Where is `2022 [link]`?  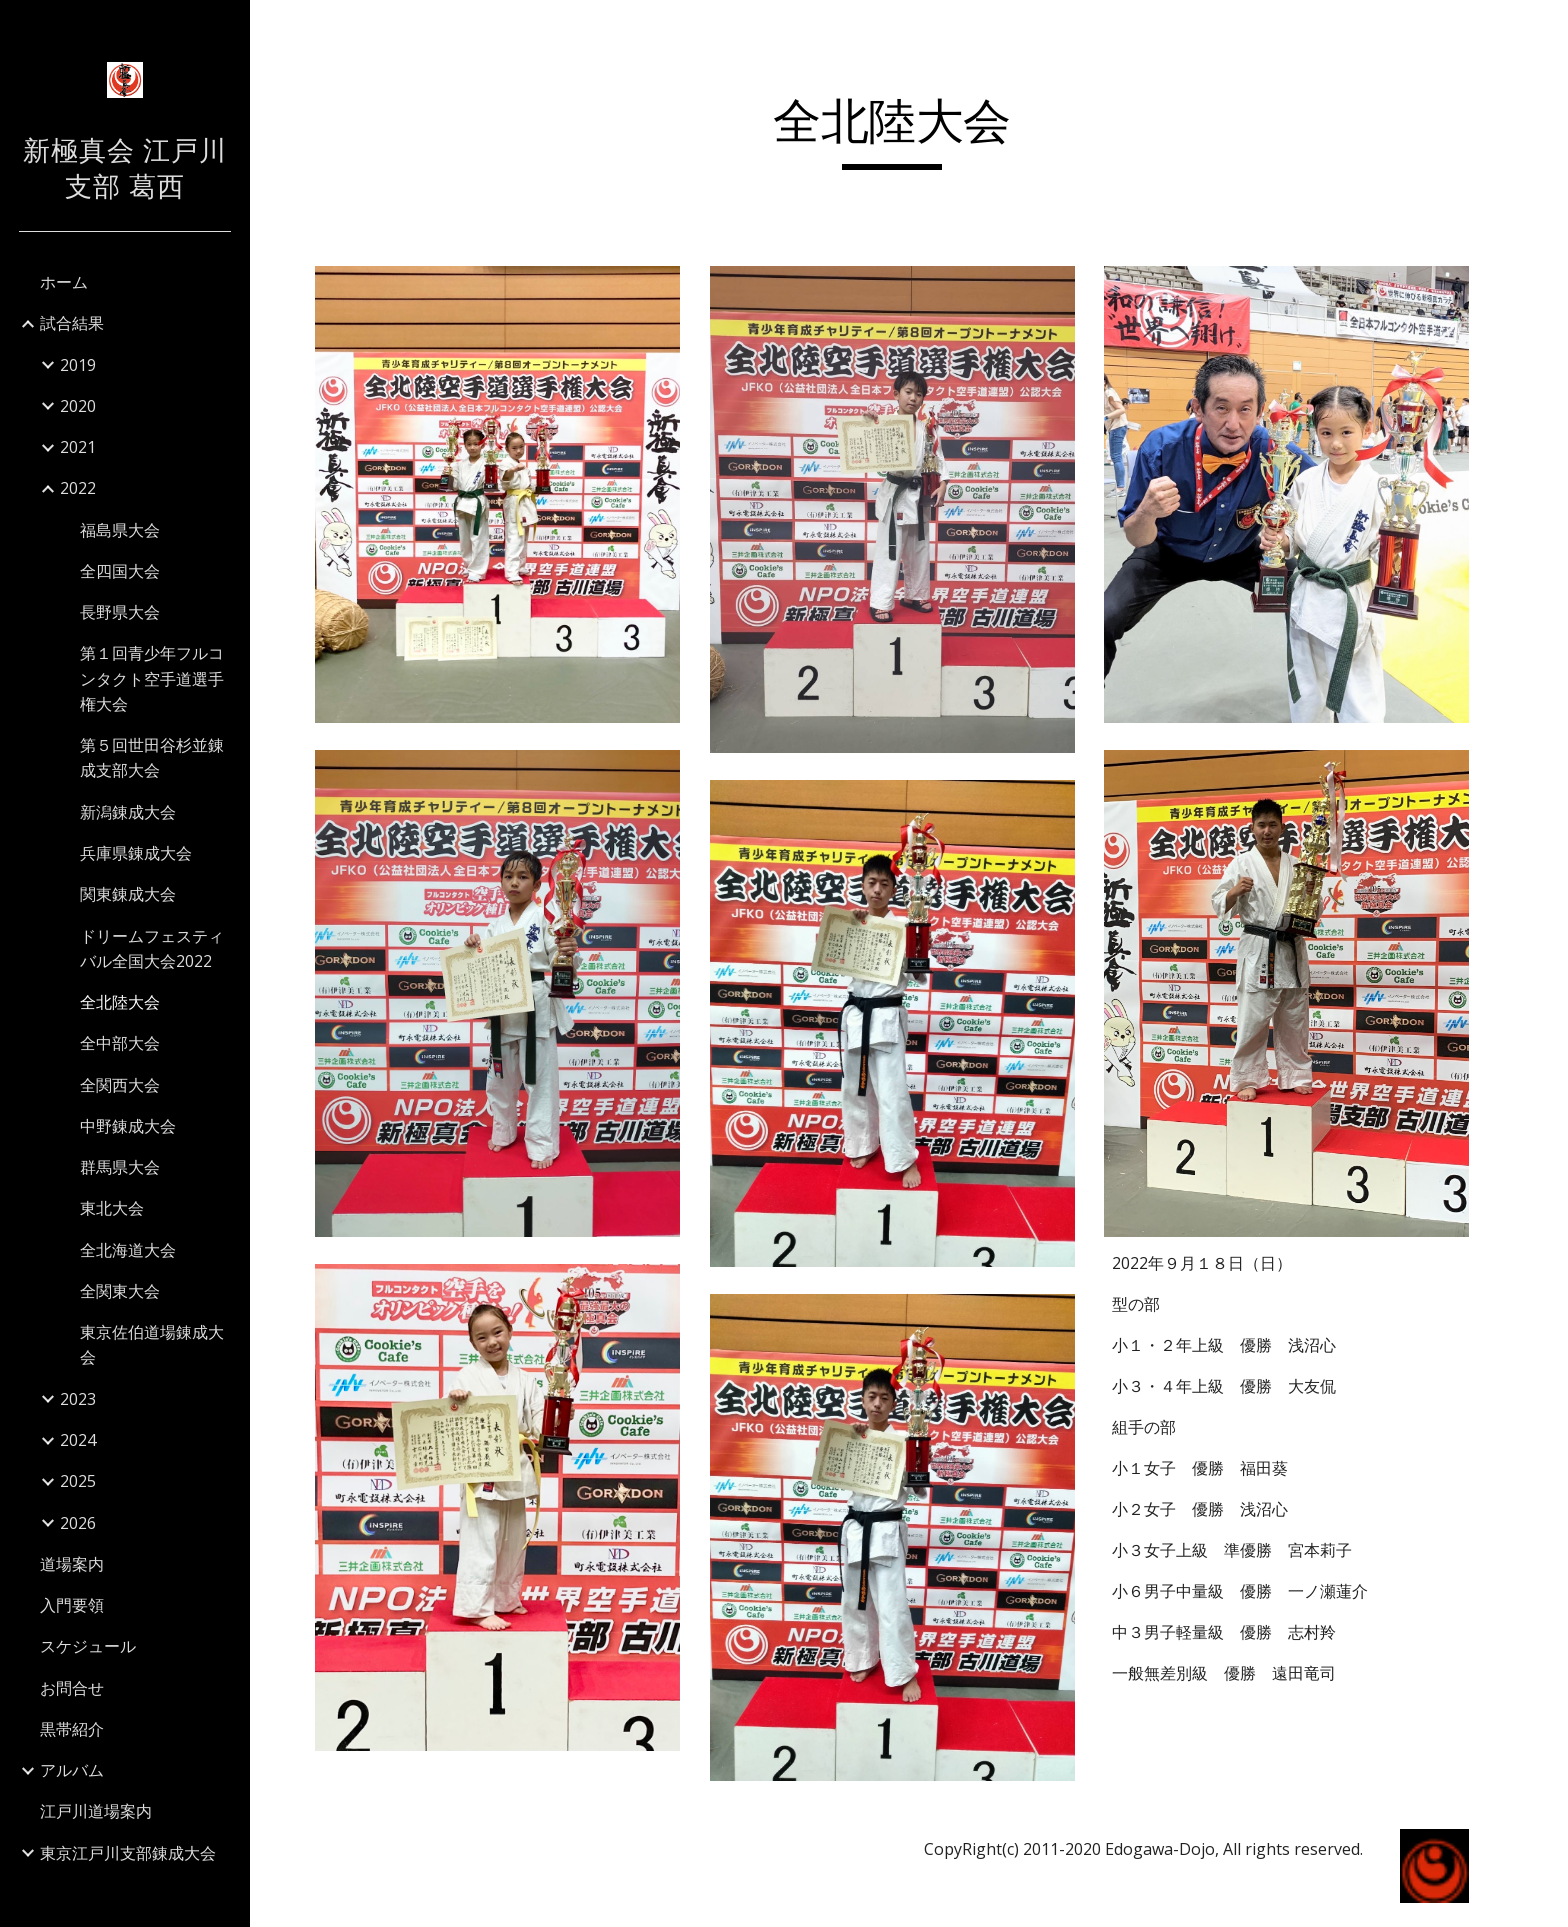 2022 [link] is located at coordinates (78, 488).